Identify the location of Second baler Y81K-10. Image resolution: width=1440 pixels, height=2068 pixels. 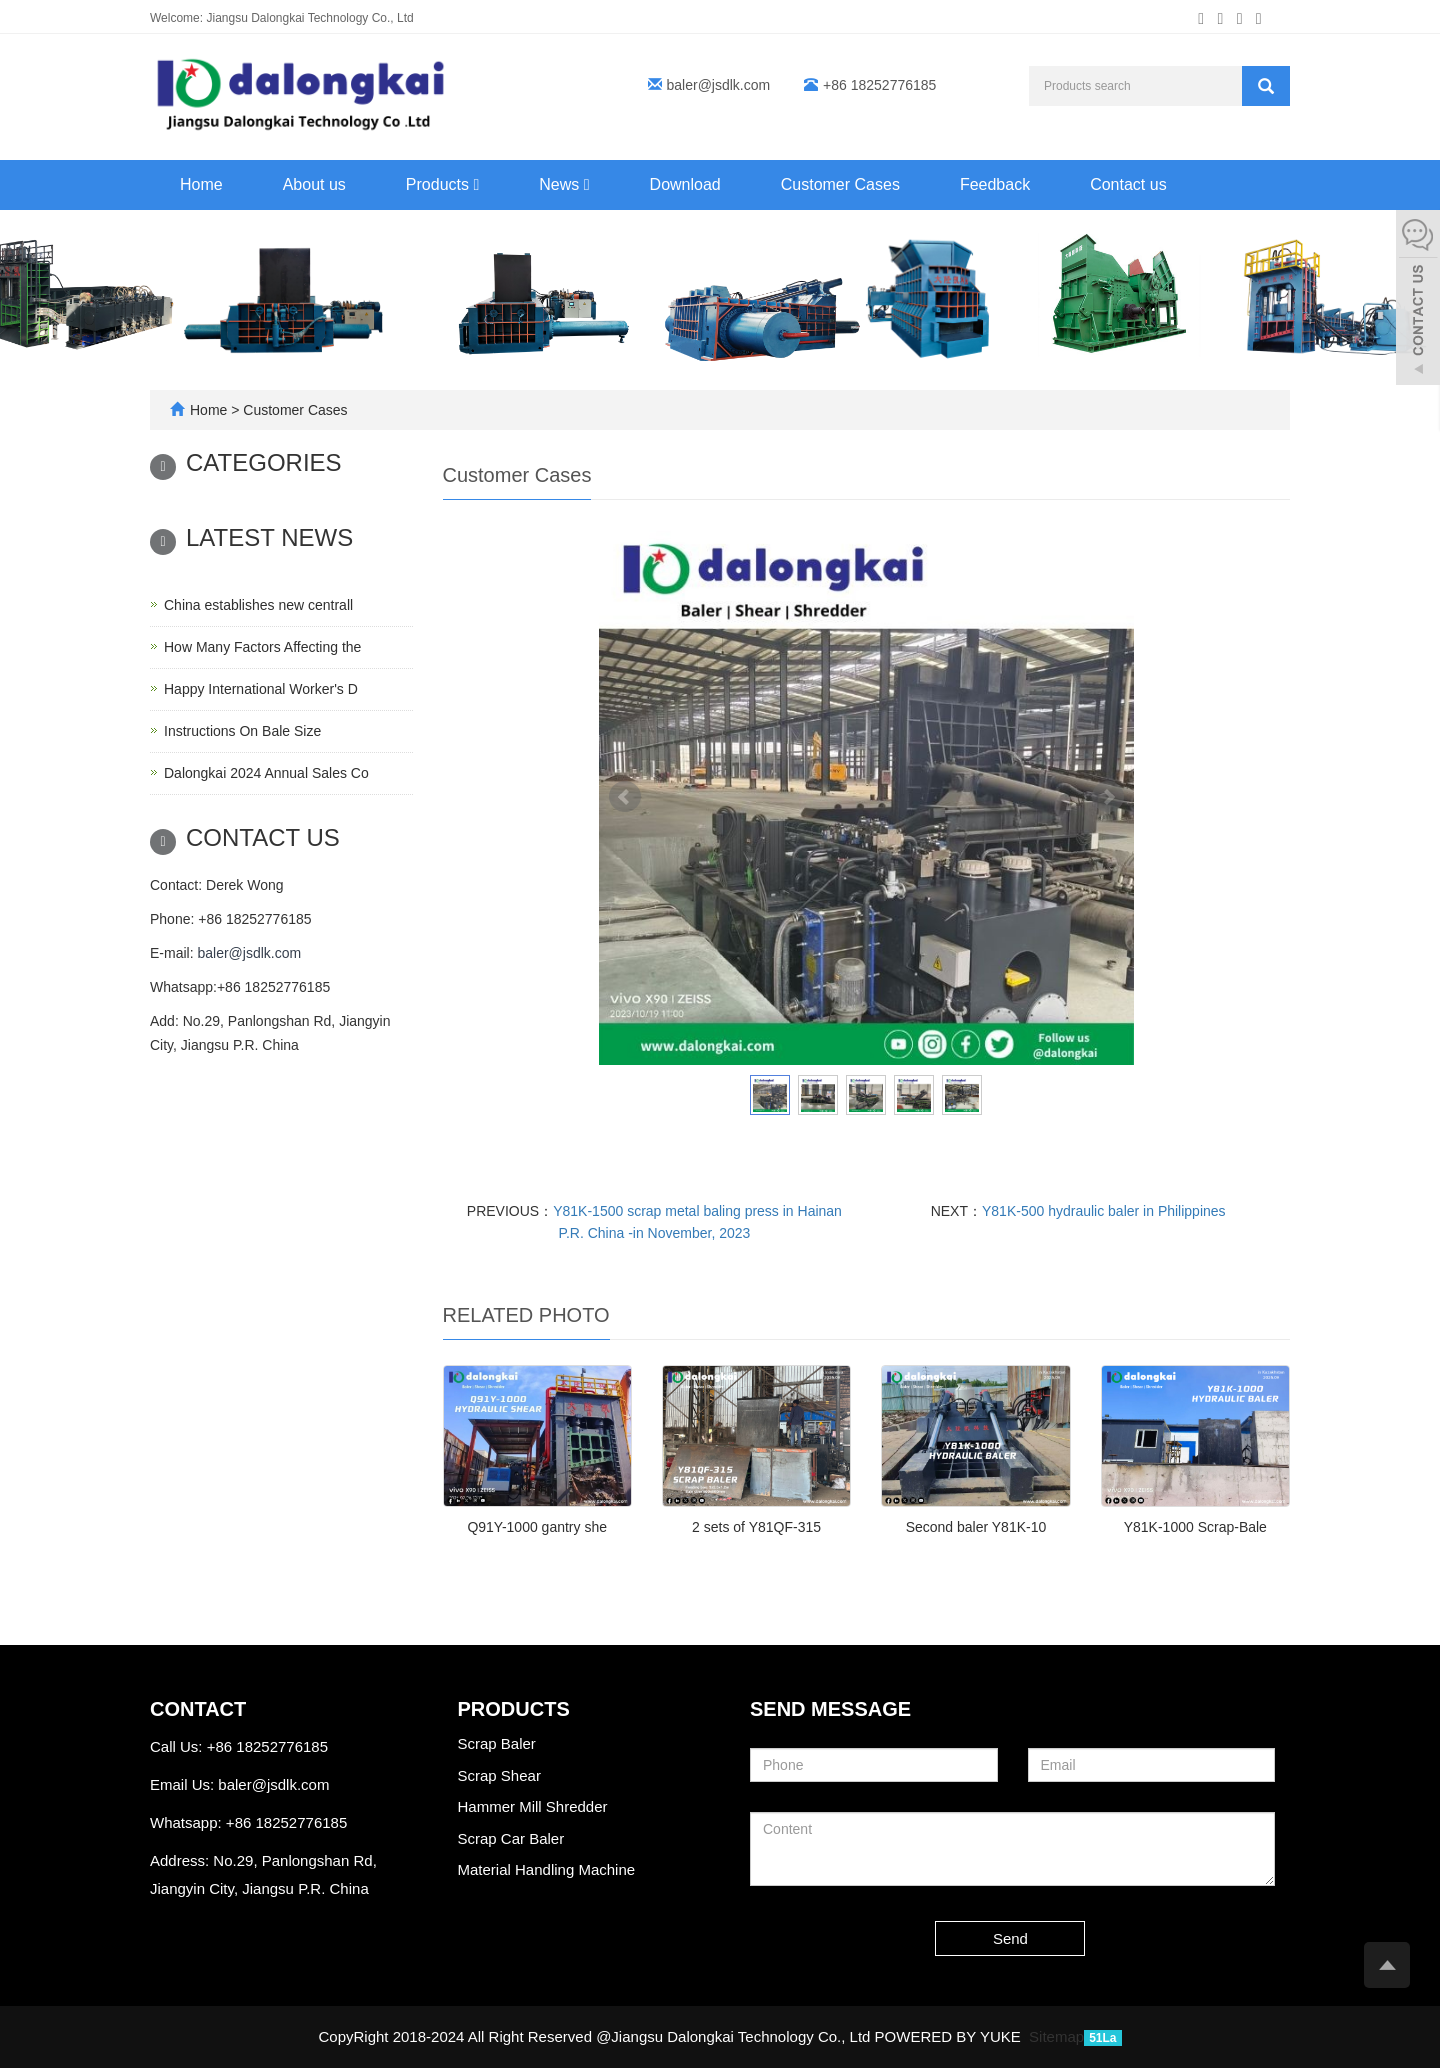
(976, 1527).